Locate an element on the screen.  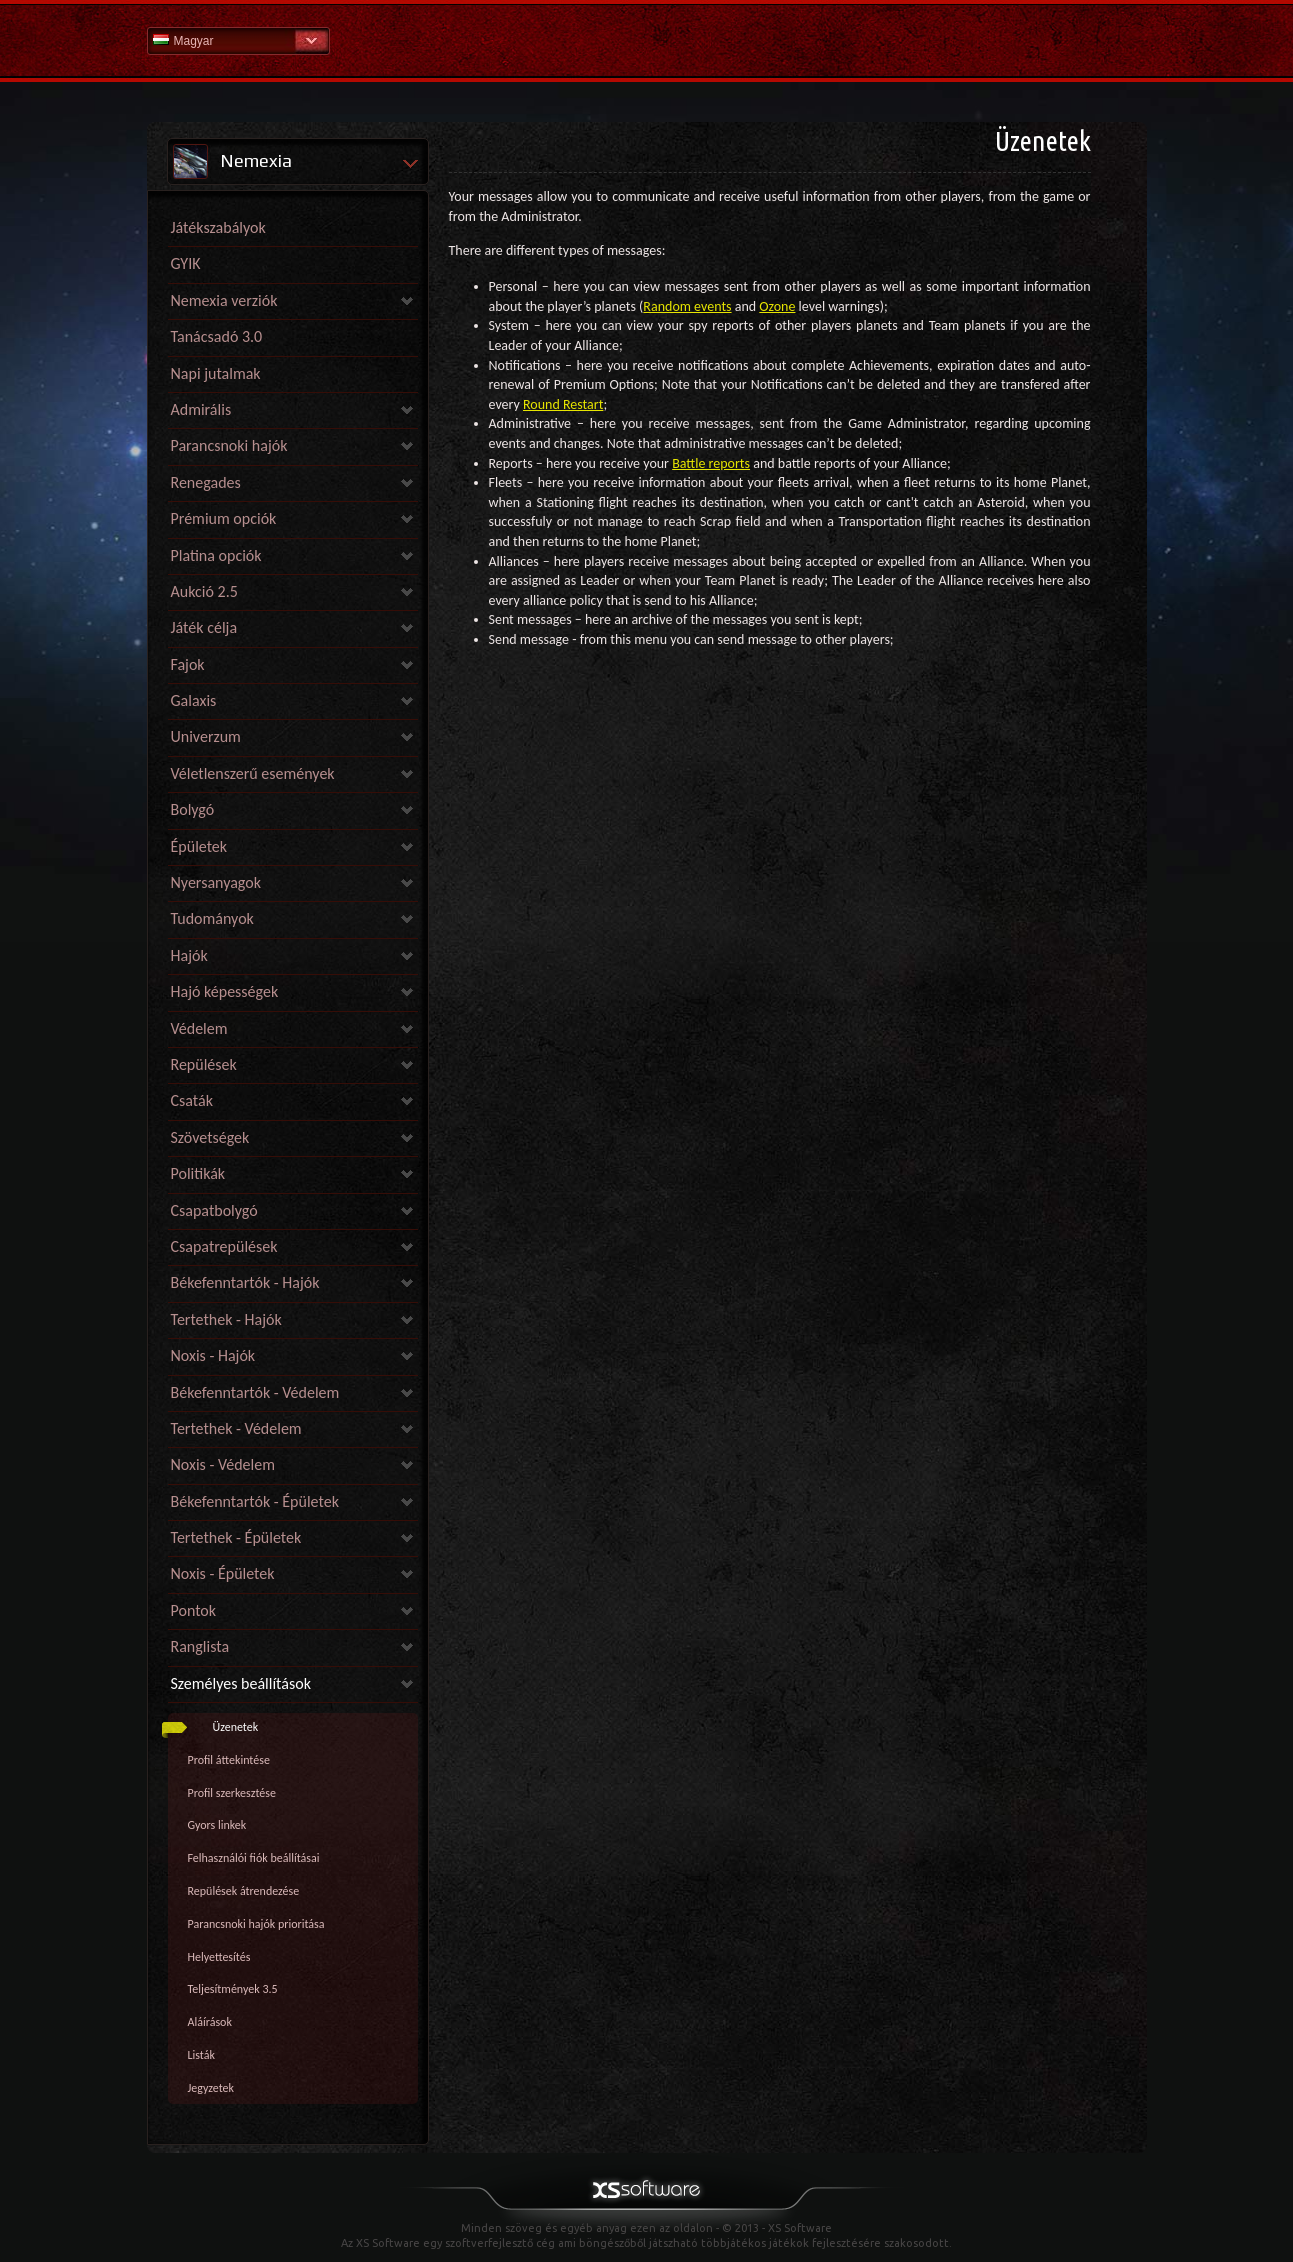
Noxis - Védelem [link] is located at coordinates (223, 1464).